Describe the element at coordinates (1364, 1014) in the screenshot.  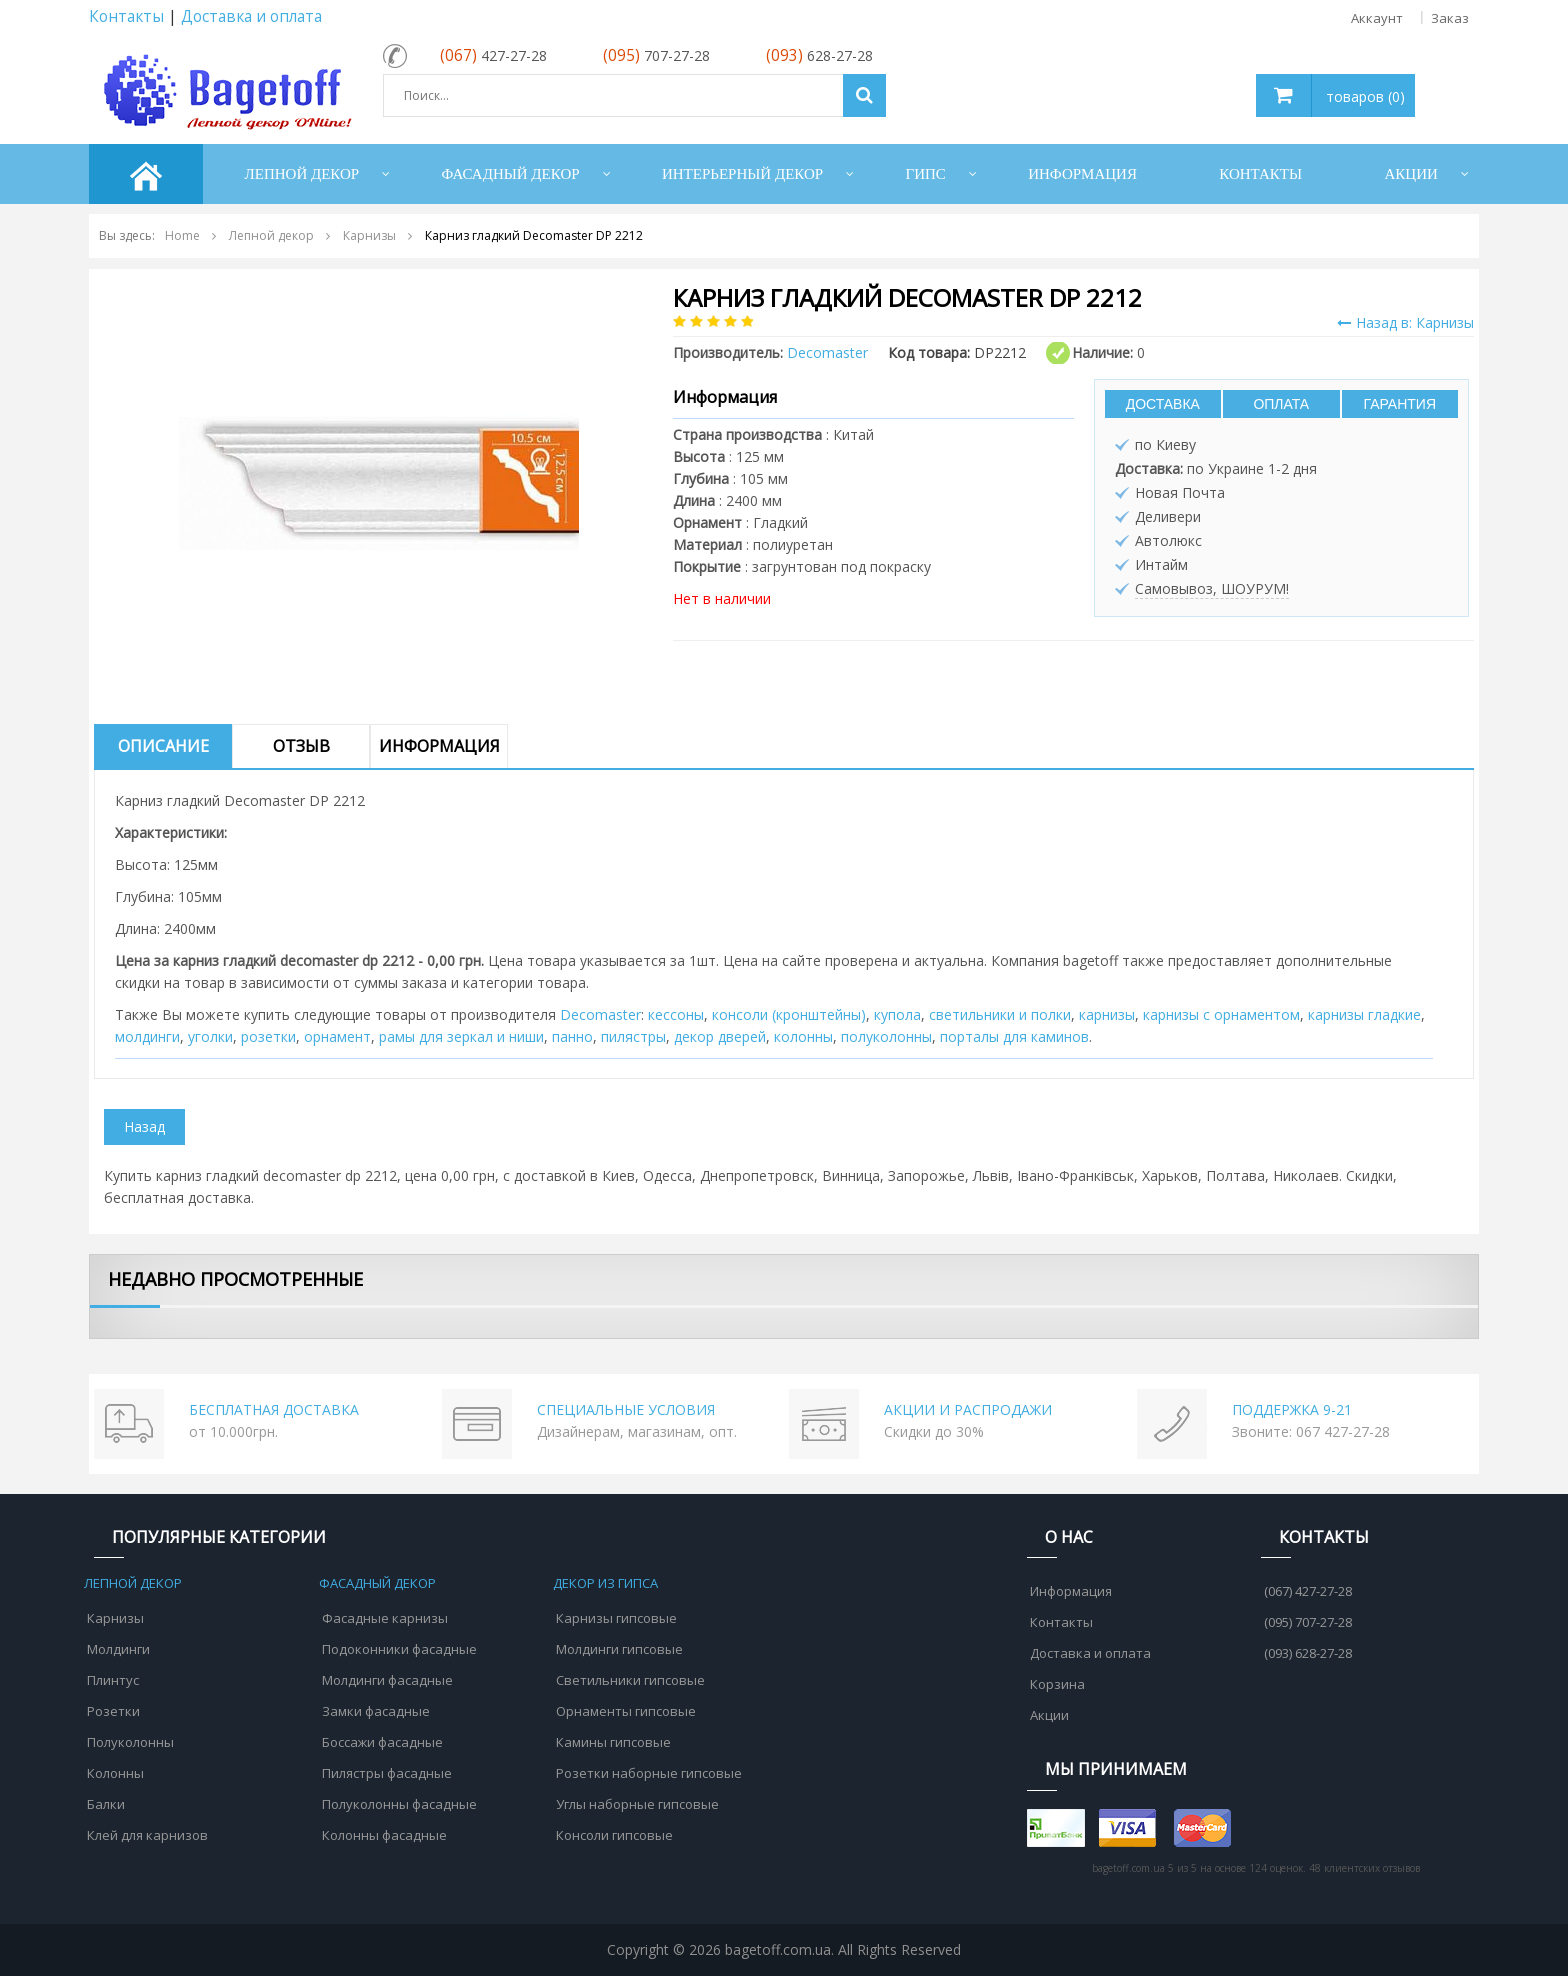
I see `карнизы гладкие` at that location.